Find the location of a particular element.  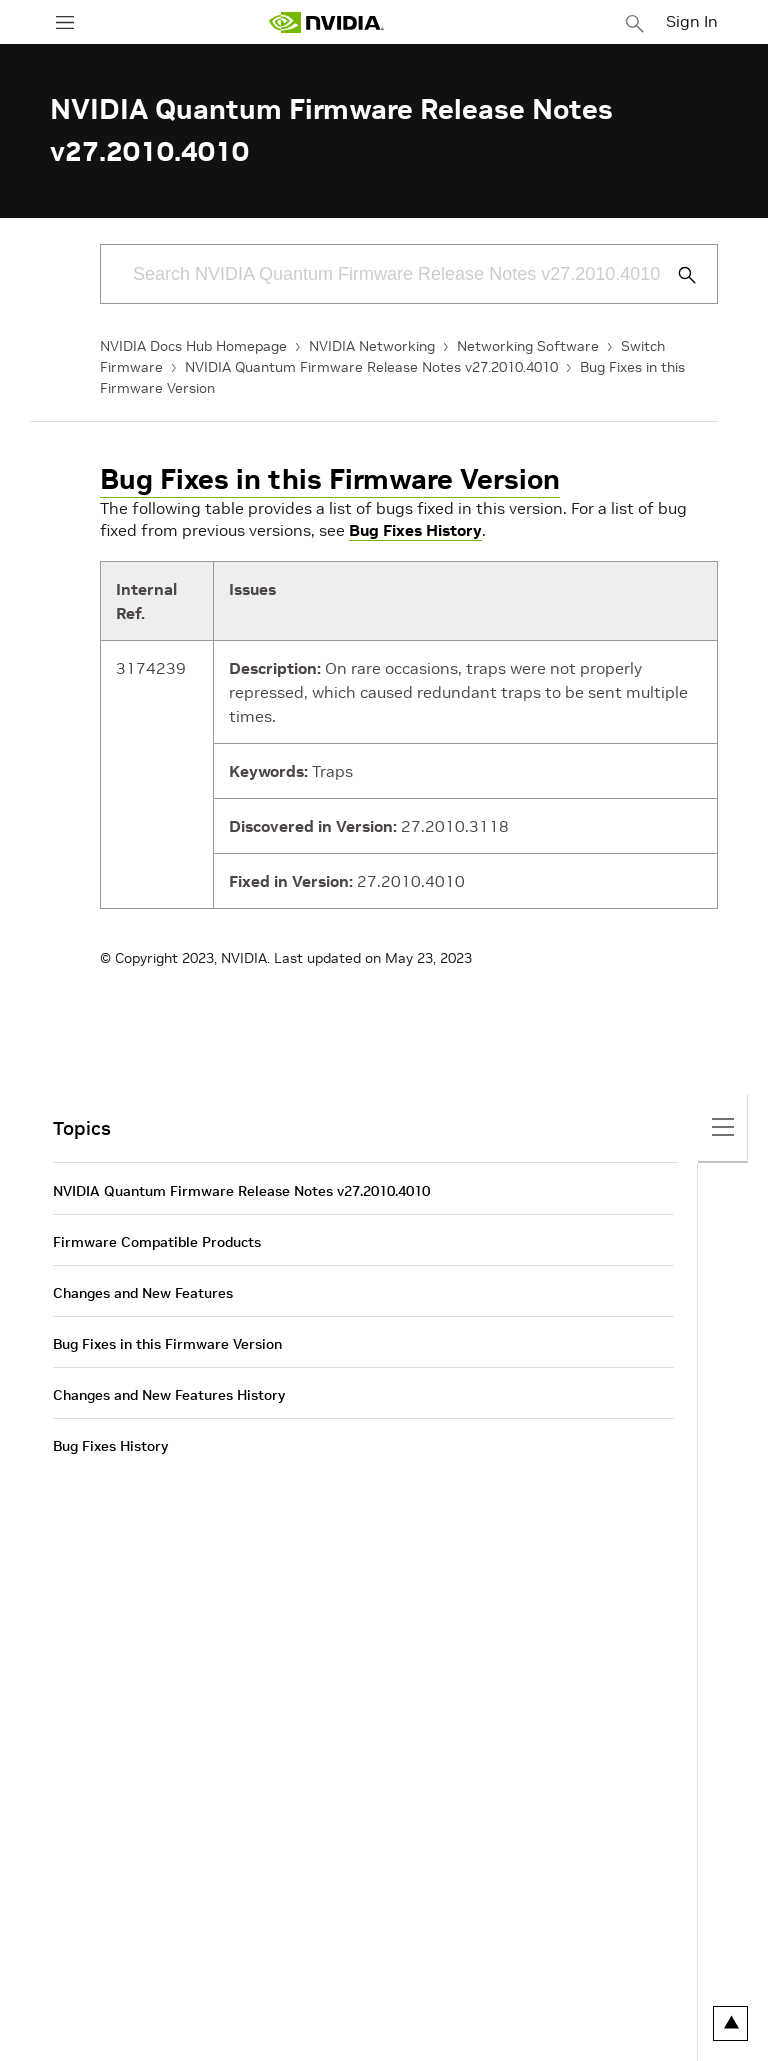

[Submit Search] is located at coordinates (676, 275).